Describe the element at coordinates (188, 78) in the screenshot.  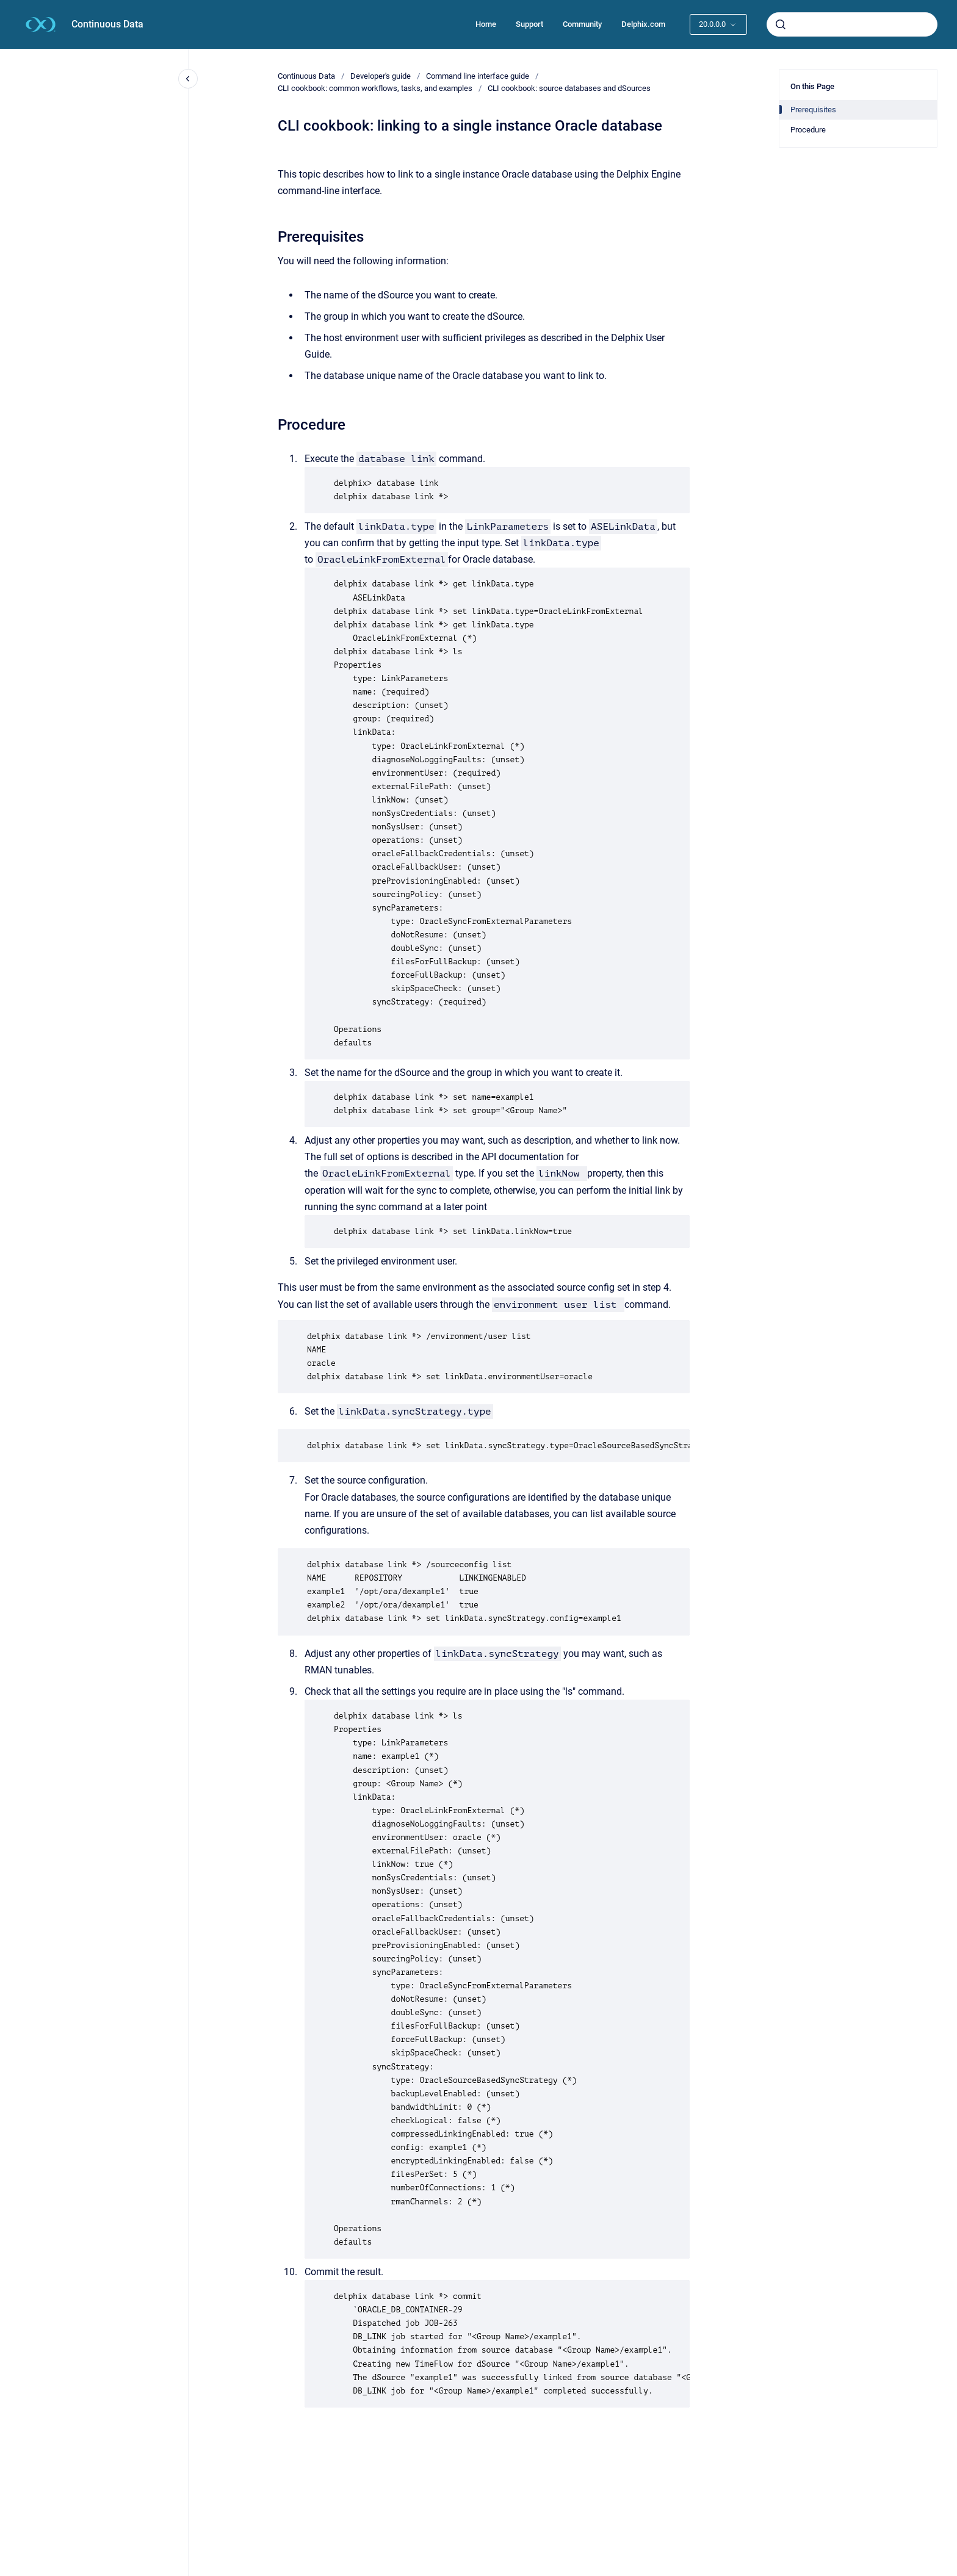
I see `[Close navigation]` at that location.